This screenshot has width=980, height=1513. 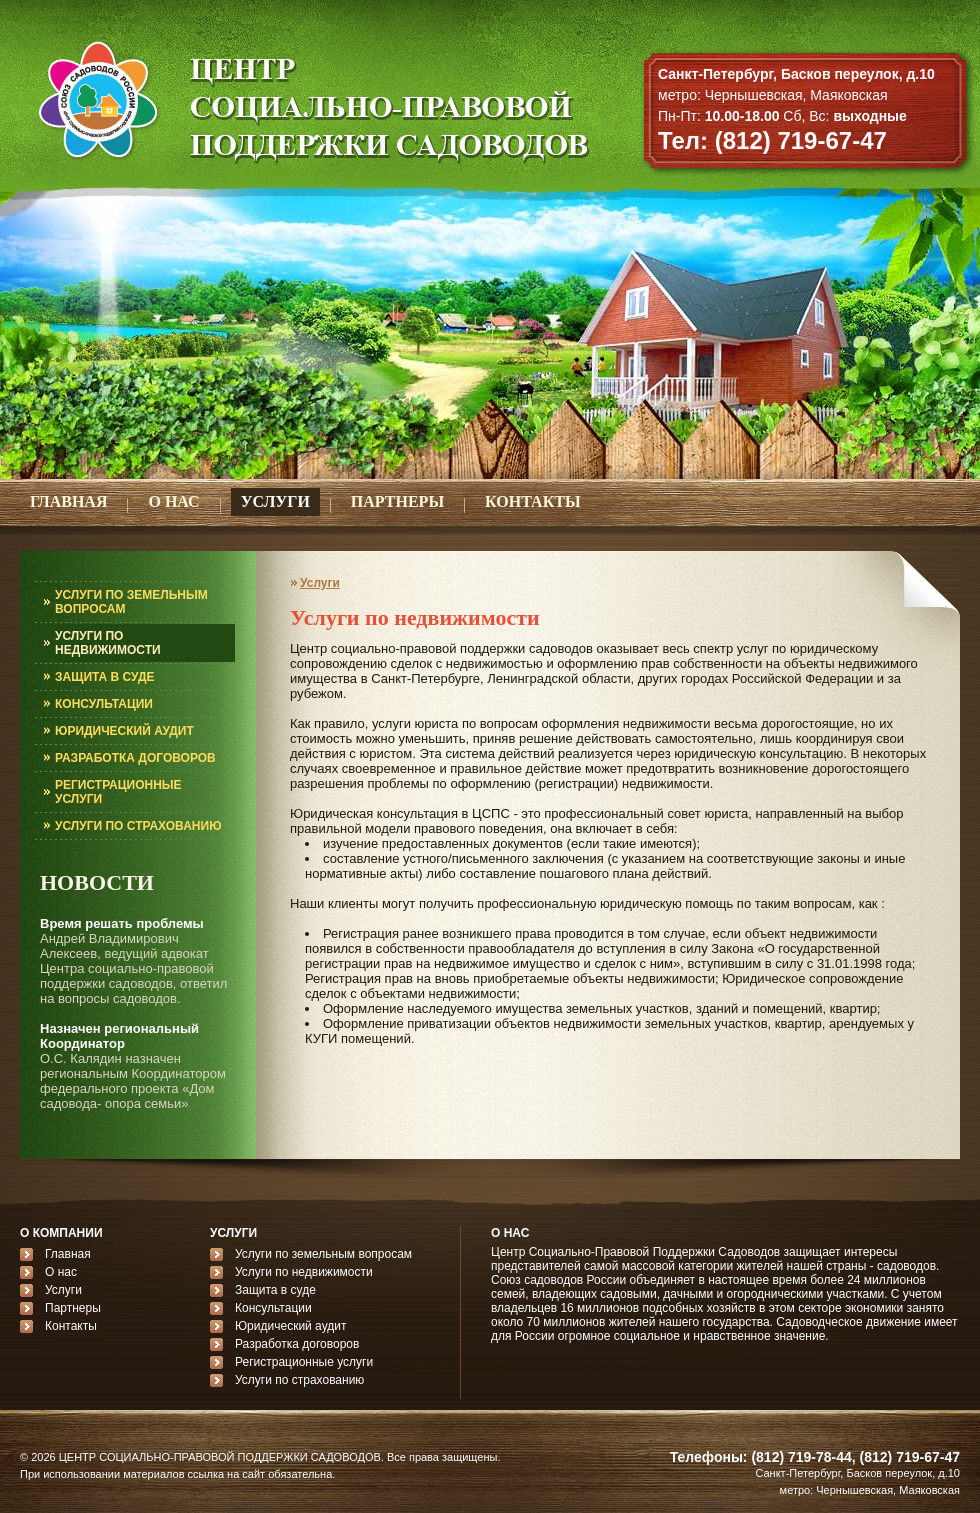 I want to click on Партнеры, so click(x=73, y=1308).